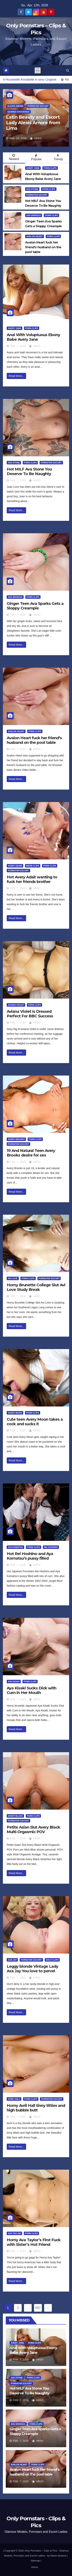  Describe the element at coordinates (58, 157) in the screenshot. I see `Trendy` at that location.